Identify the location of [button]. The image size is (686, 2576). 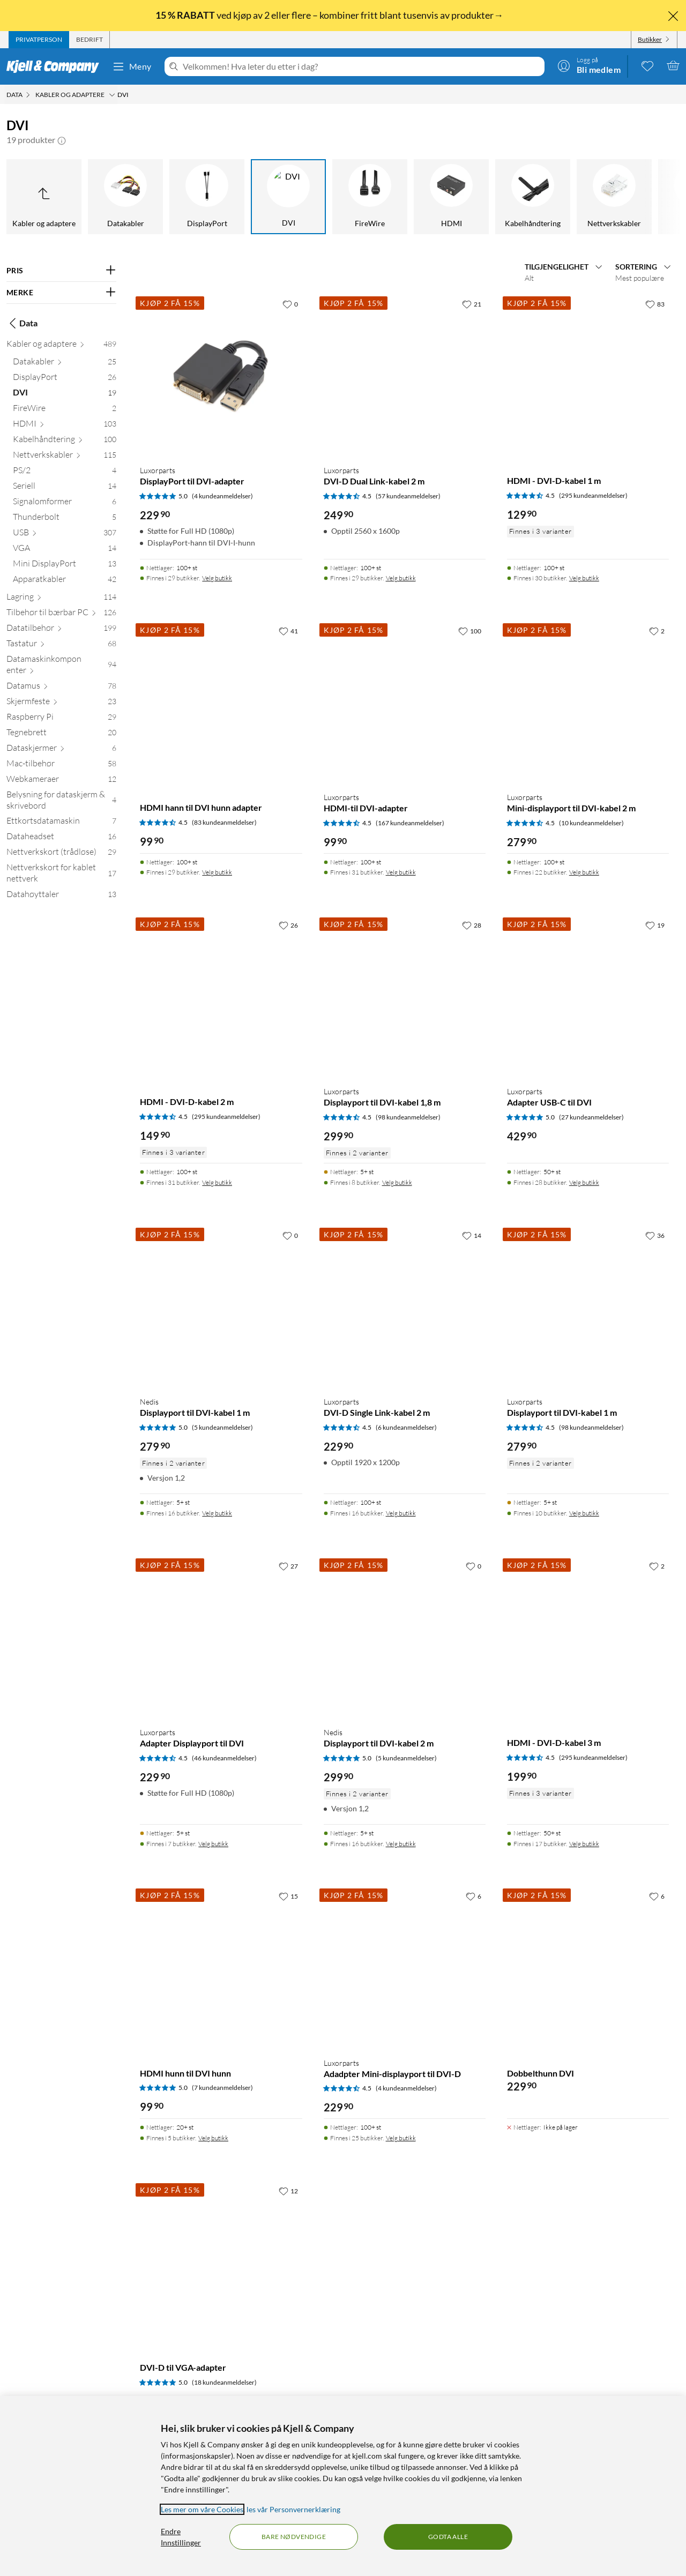
(61, 139).